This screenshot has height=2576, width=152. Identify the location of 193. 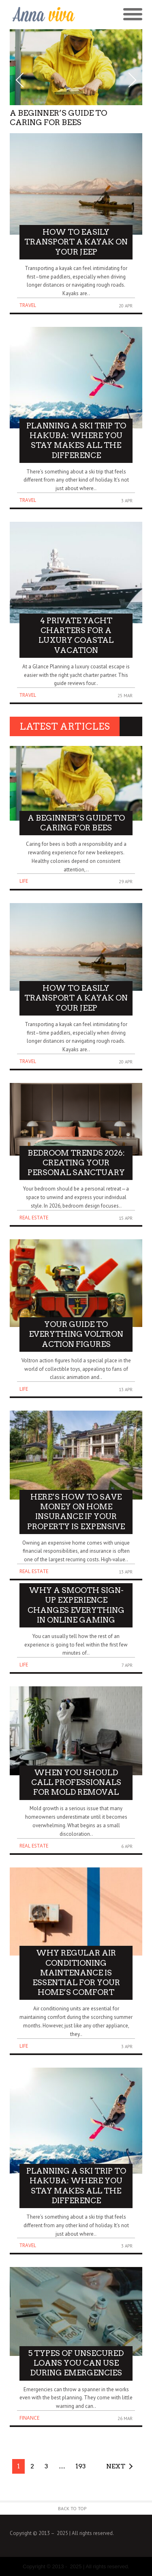
(80, 2466).